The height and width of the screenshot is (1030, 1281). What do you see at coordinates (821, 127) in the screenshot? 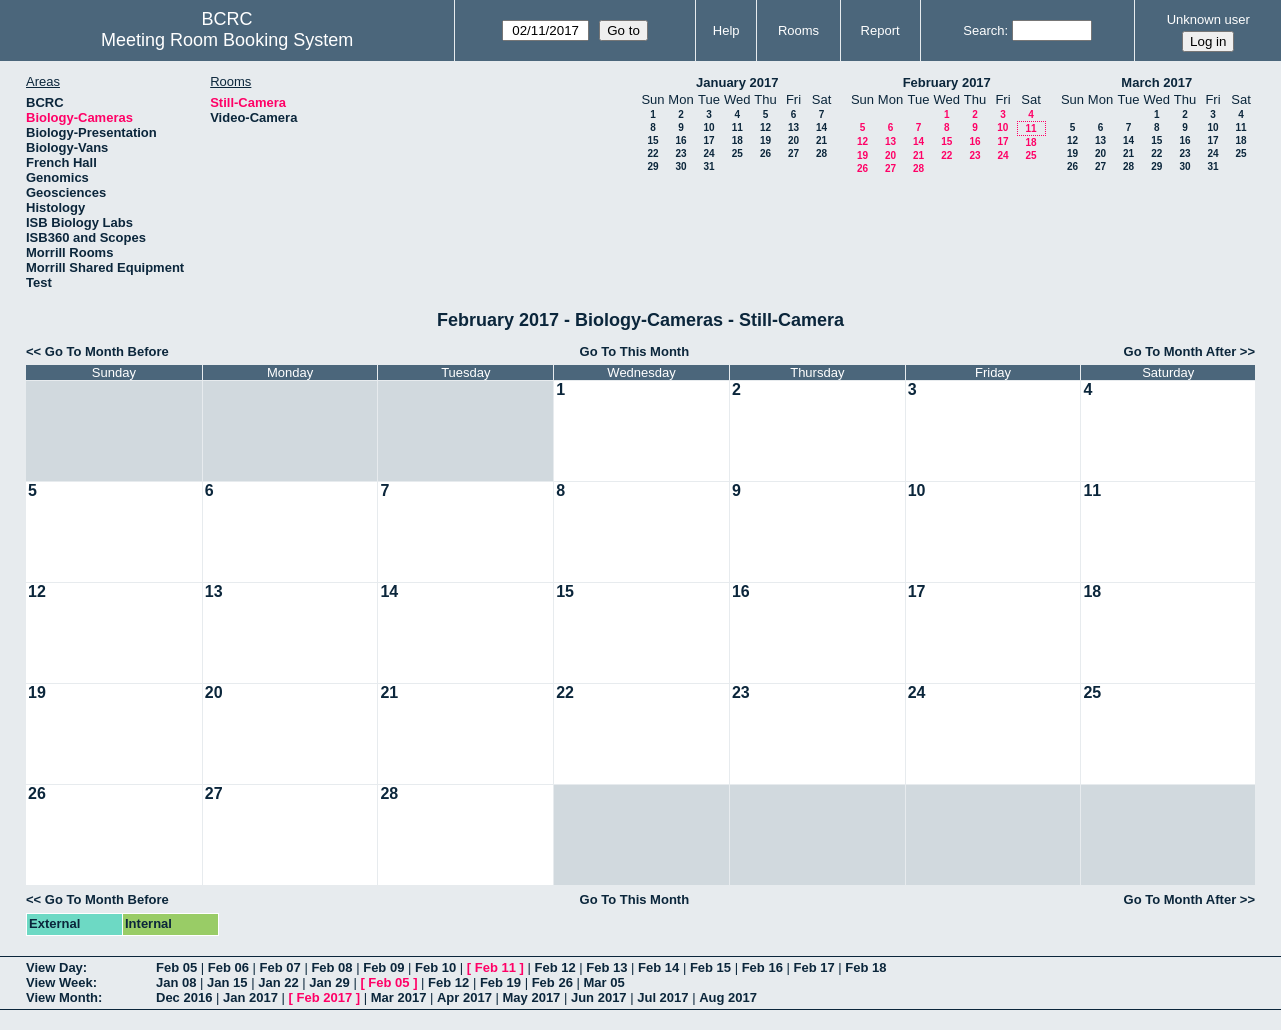
I see `14` at bounding box center [821, 127].